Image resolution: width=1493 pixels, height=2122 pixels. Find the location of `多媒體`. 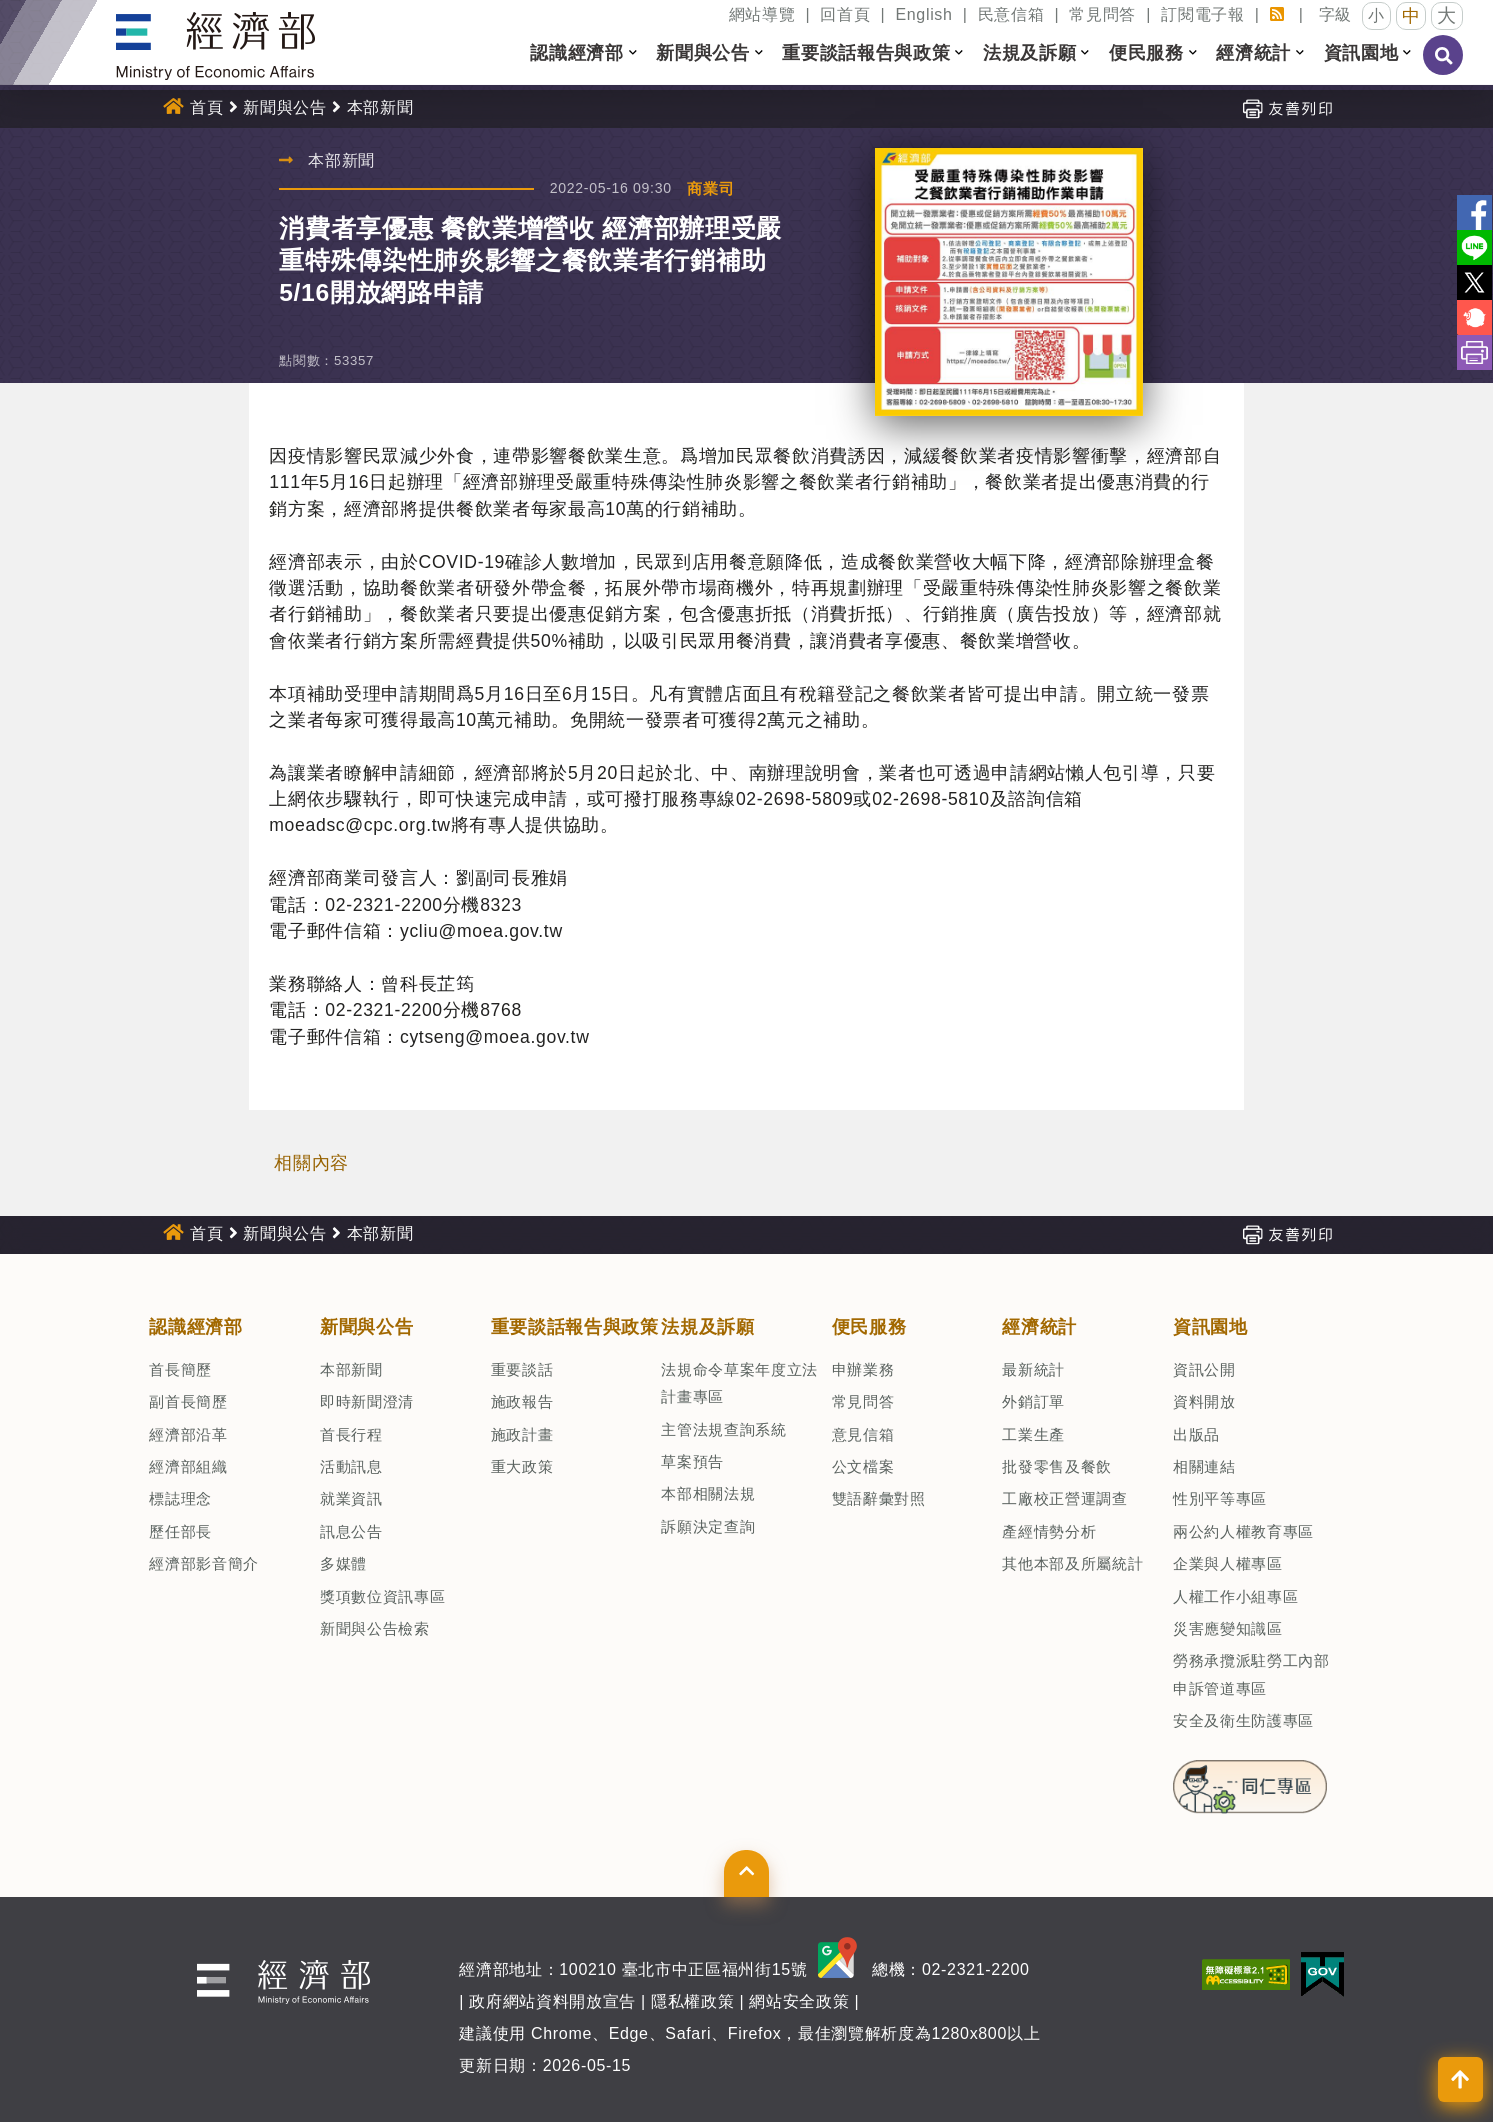

多媒體 is located at coordinates (343, 1563).